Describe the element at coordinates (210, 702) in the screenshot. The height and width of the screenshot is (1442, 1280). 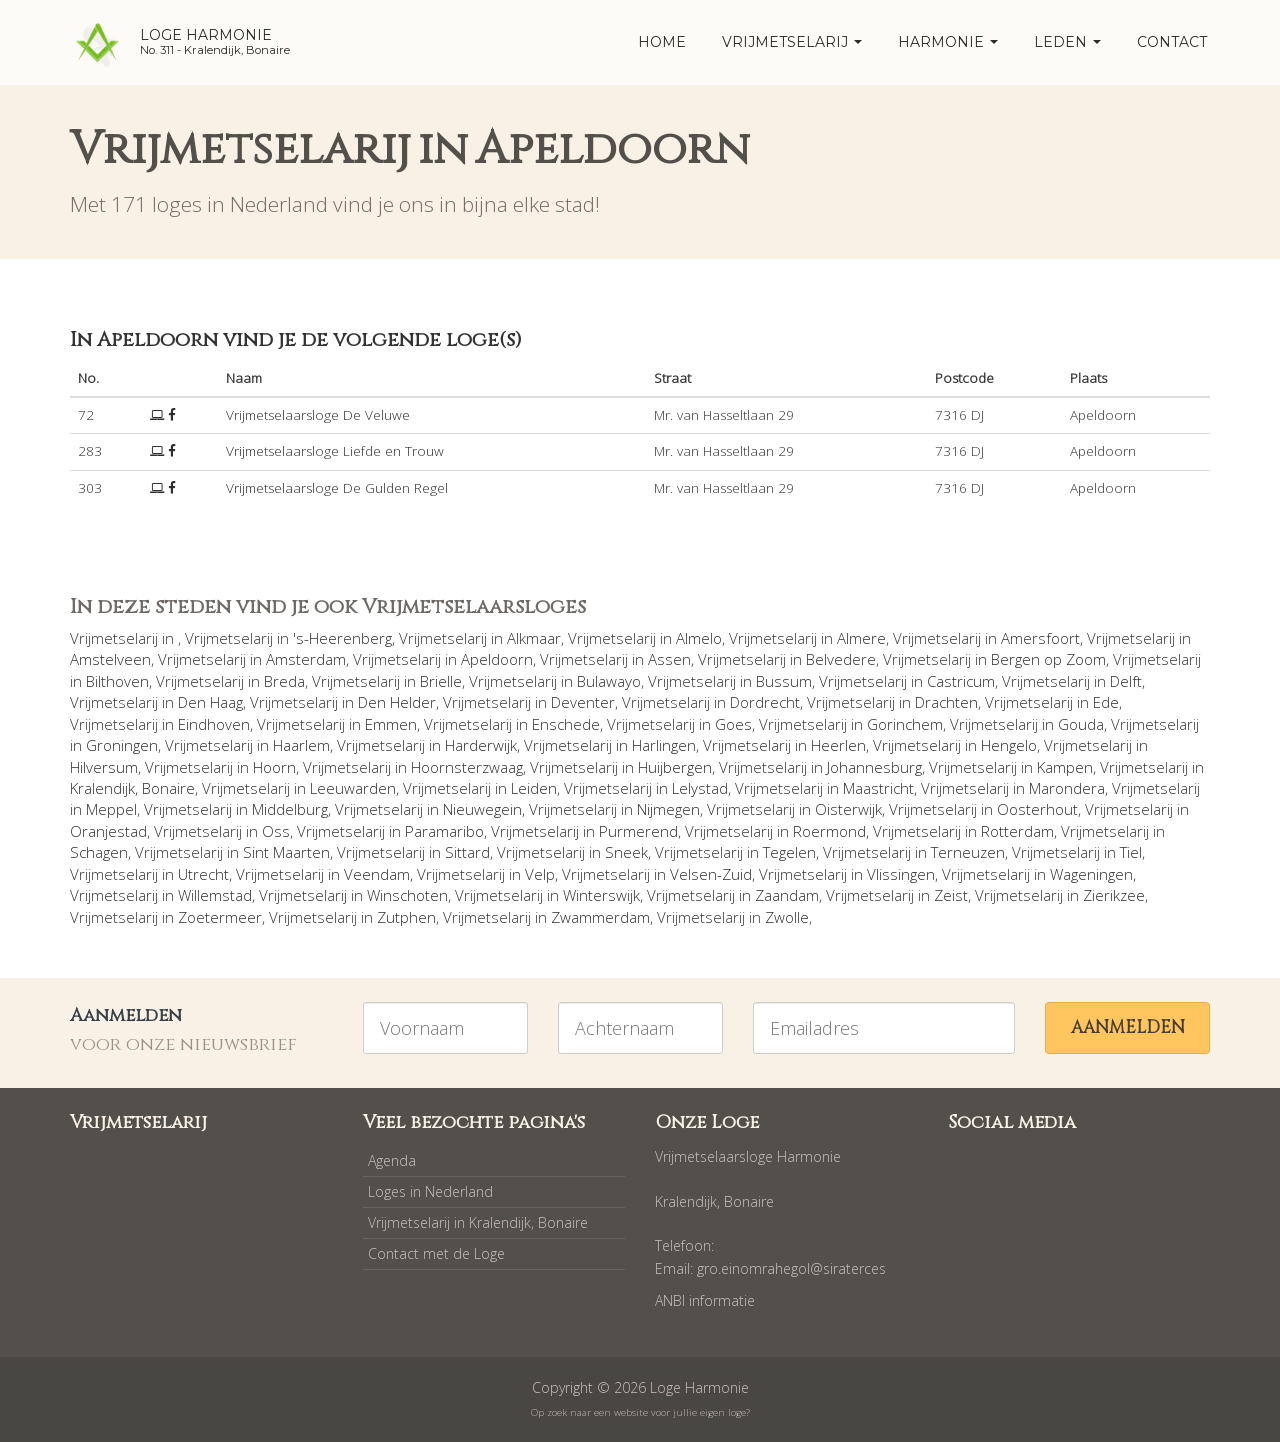
I see `Den Haag` at that location.